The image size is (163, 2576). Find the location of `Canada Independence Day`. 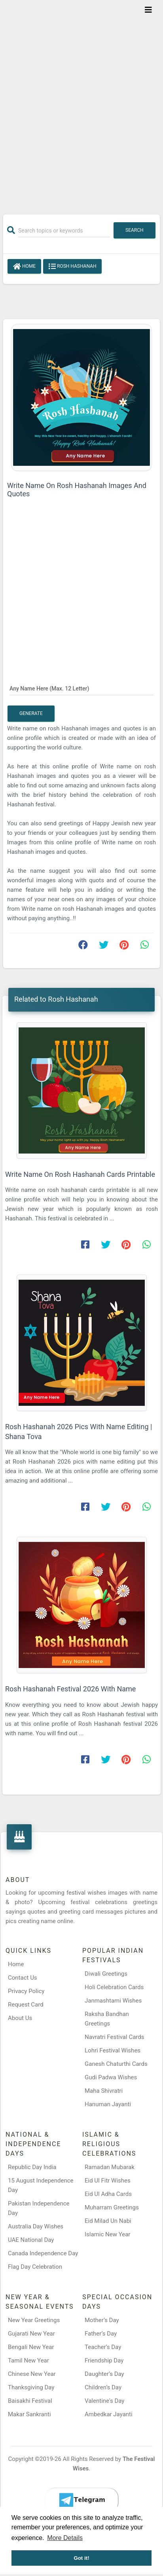

Canada Independence Day is located at coordinates (43, 2253).